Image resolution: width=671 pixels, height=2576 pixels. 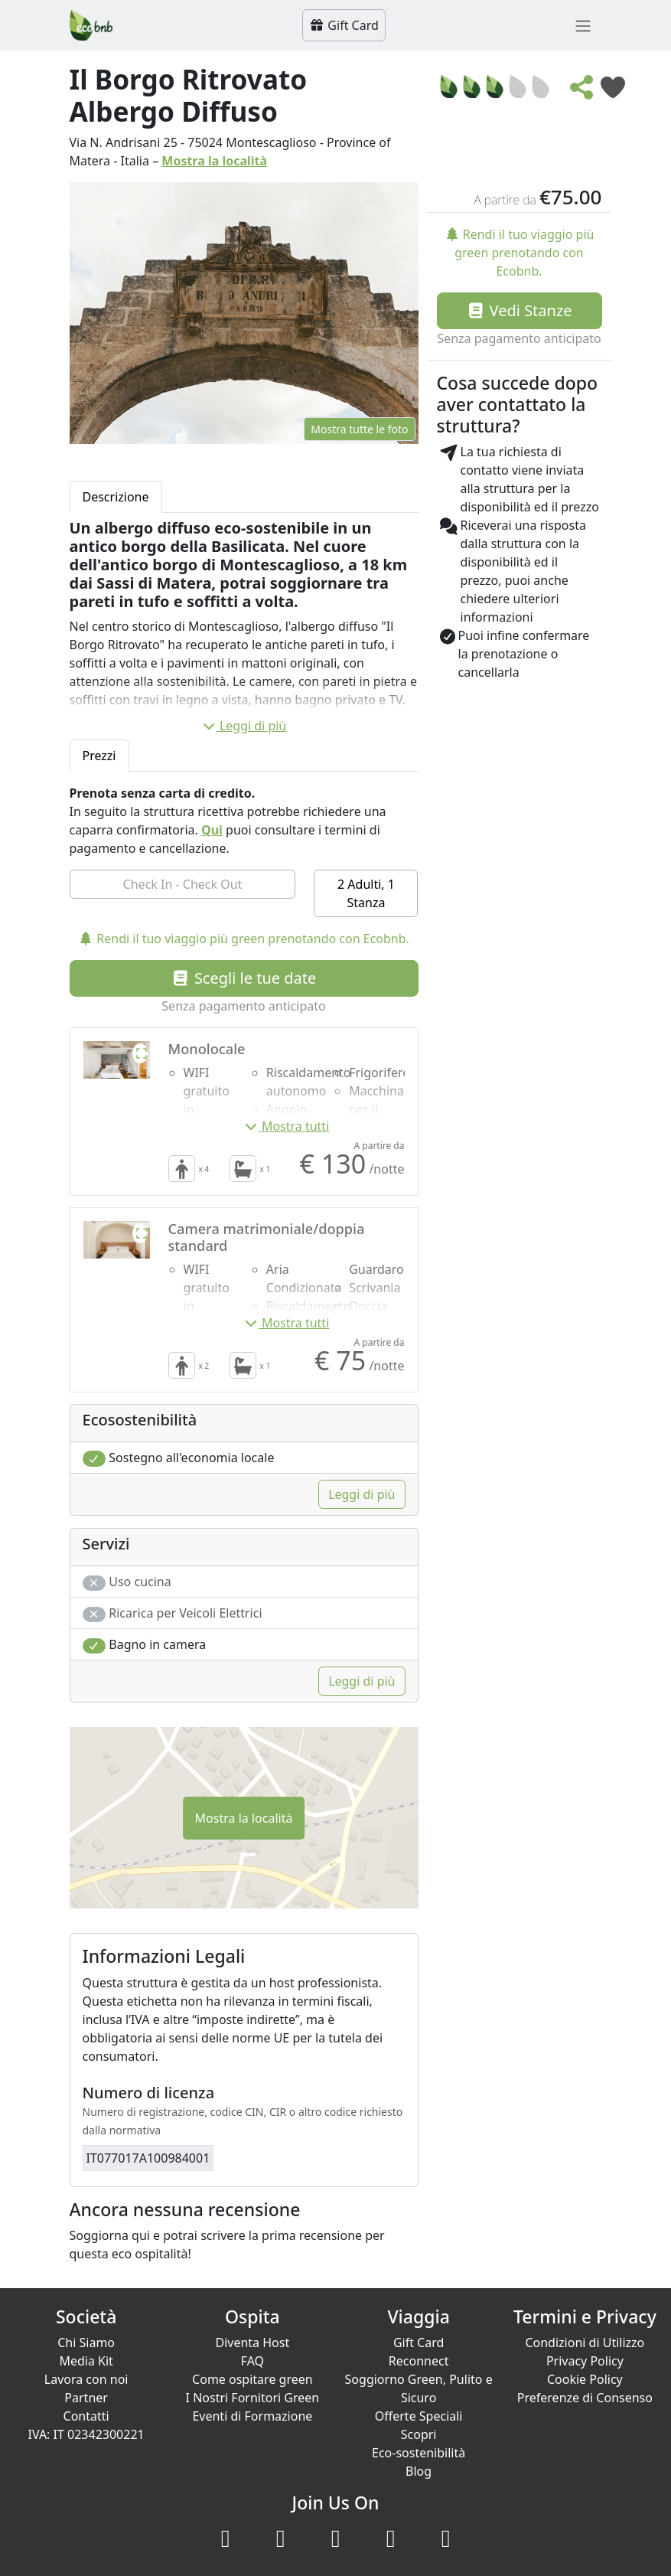 What do you see at coordinates (253, 2342) in the screenshot?
I see `Diventa Host` at bounding box center [253, 2342].